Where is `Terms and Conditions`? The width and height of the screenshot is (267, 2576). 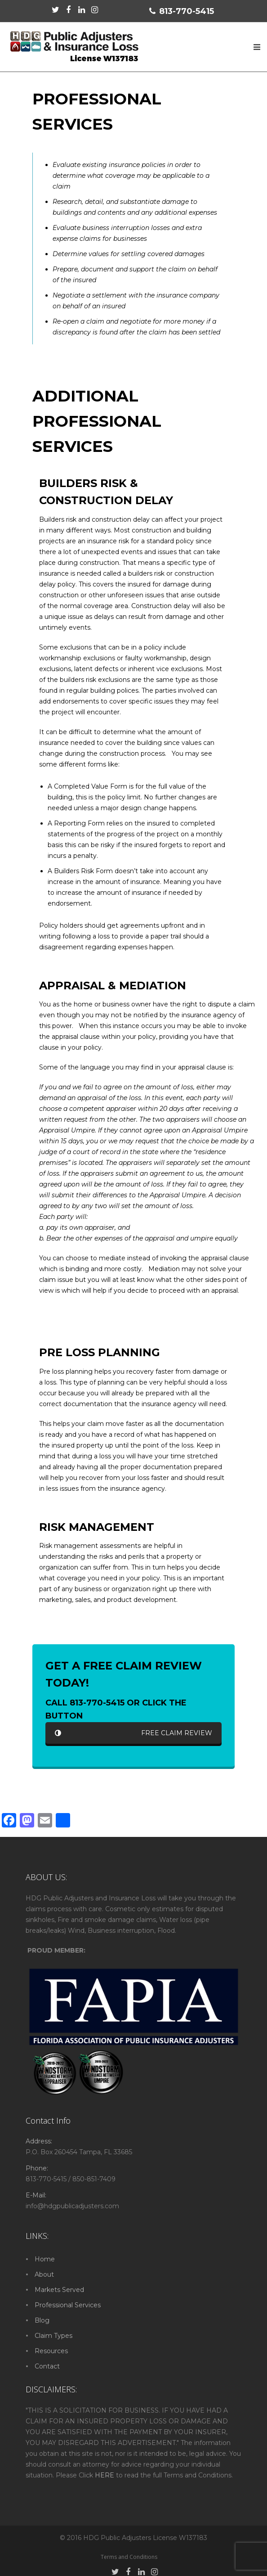
Terms and Conditions is located at coordinates (129, 2557).